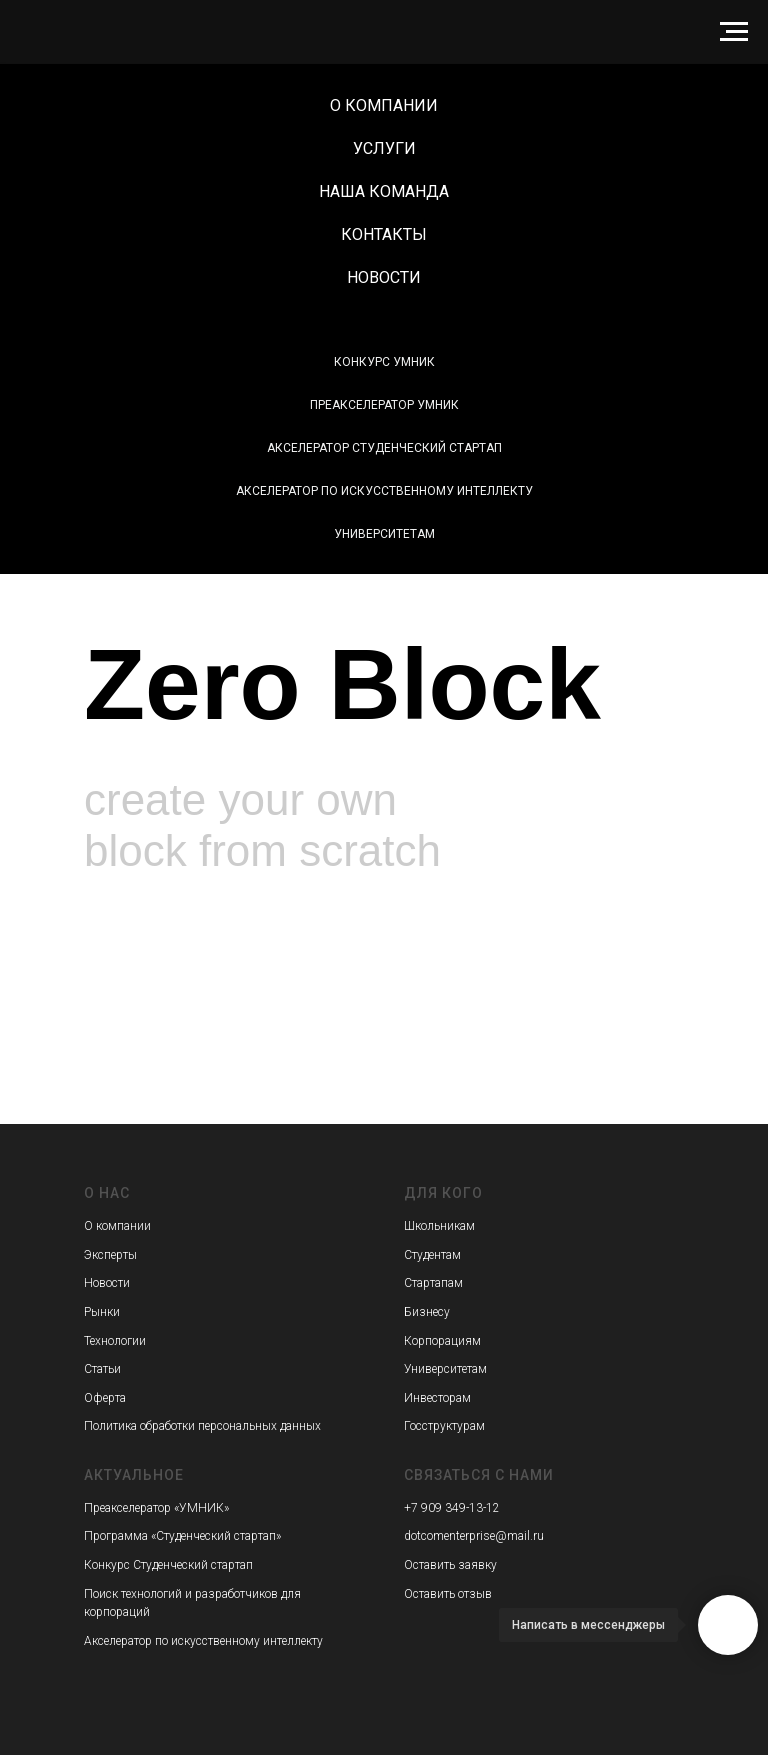 This screenshot has height=1755, width=768. What do you see at coordinates (102, 1312) in the screenshot?
I see `Рынки` at bounding box center [102, 1312].